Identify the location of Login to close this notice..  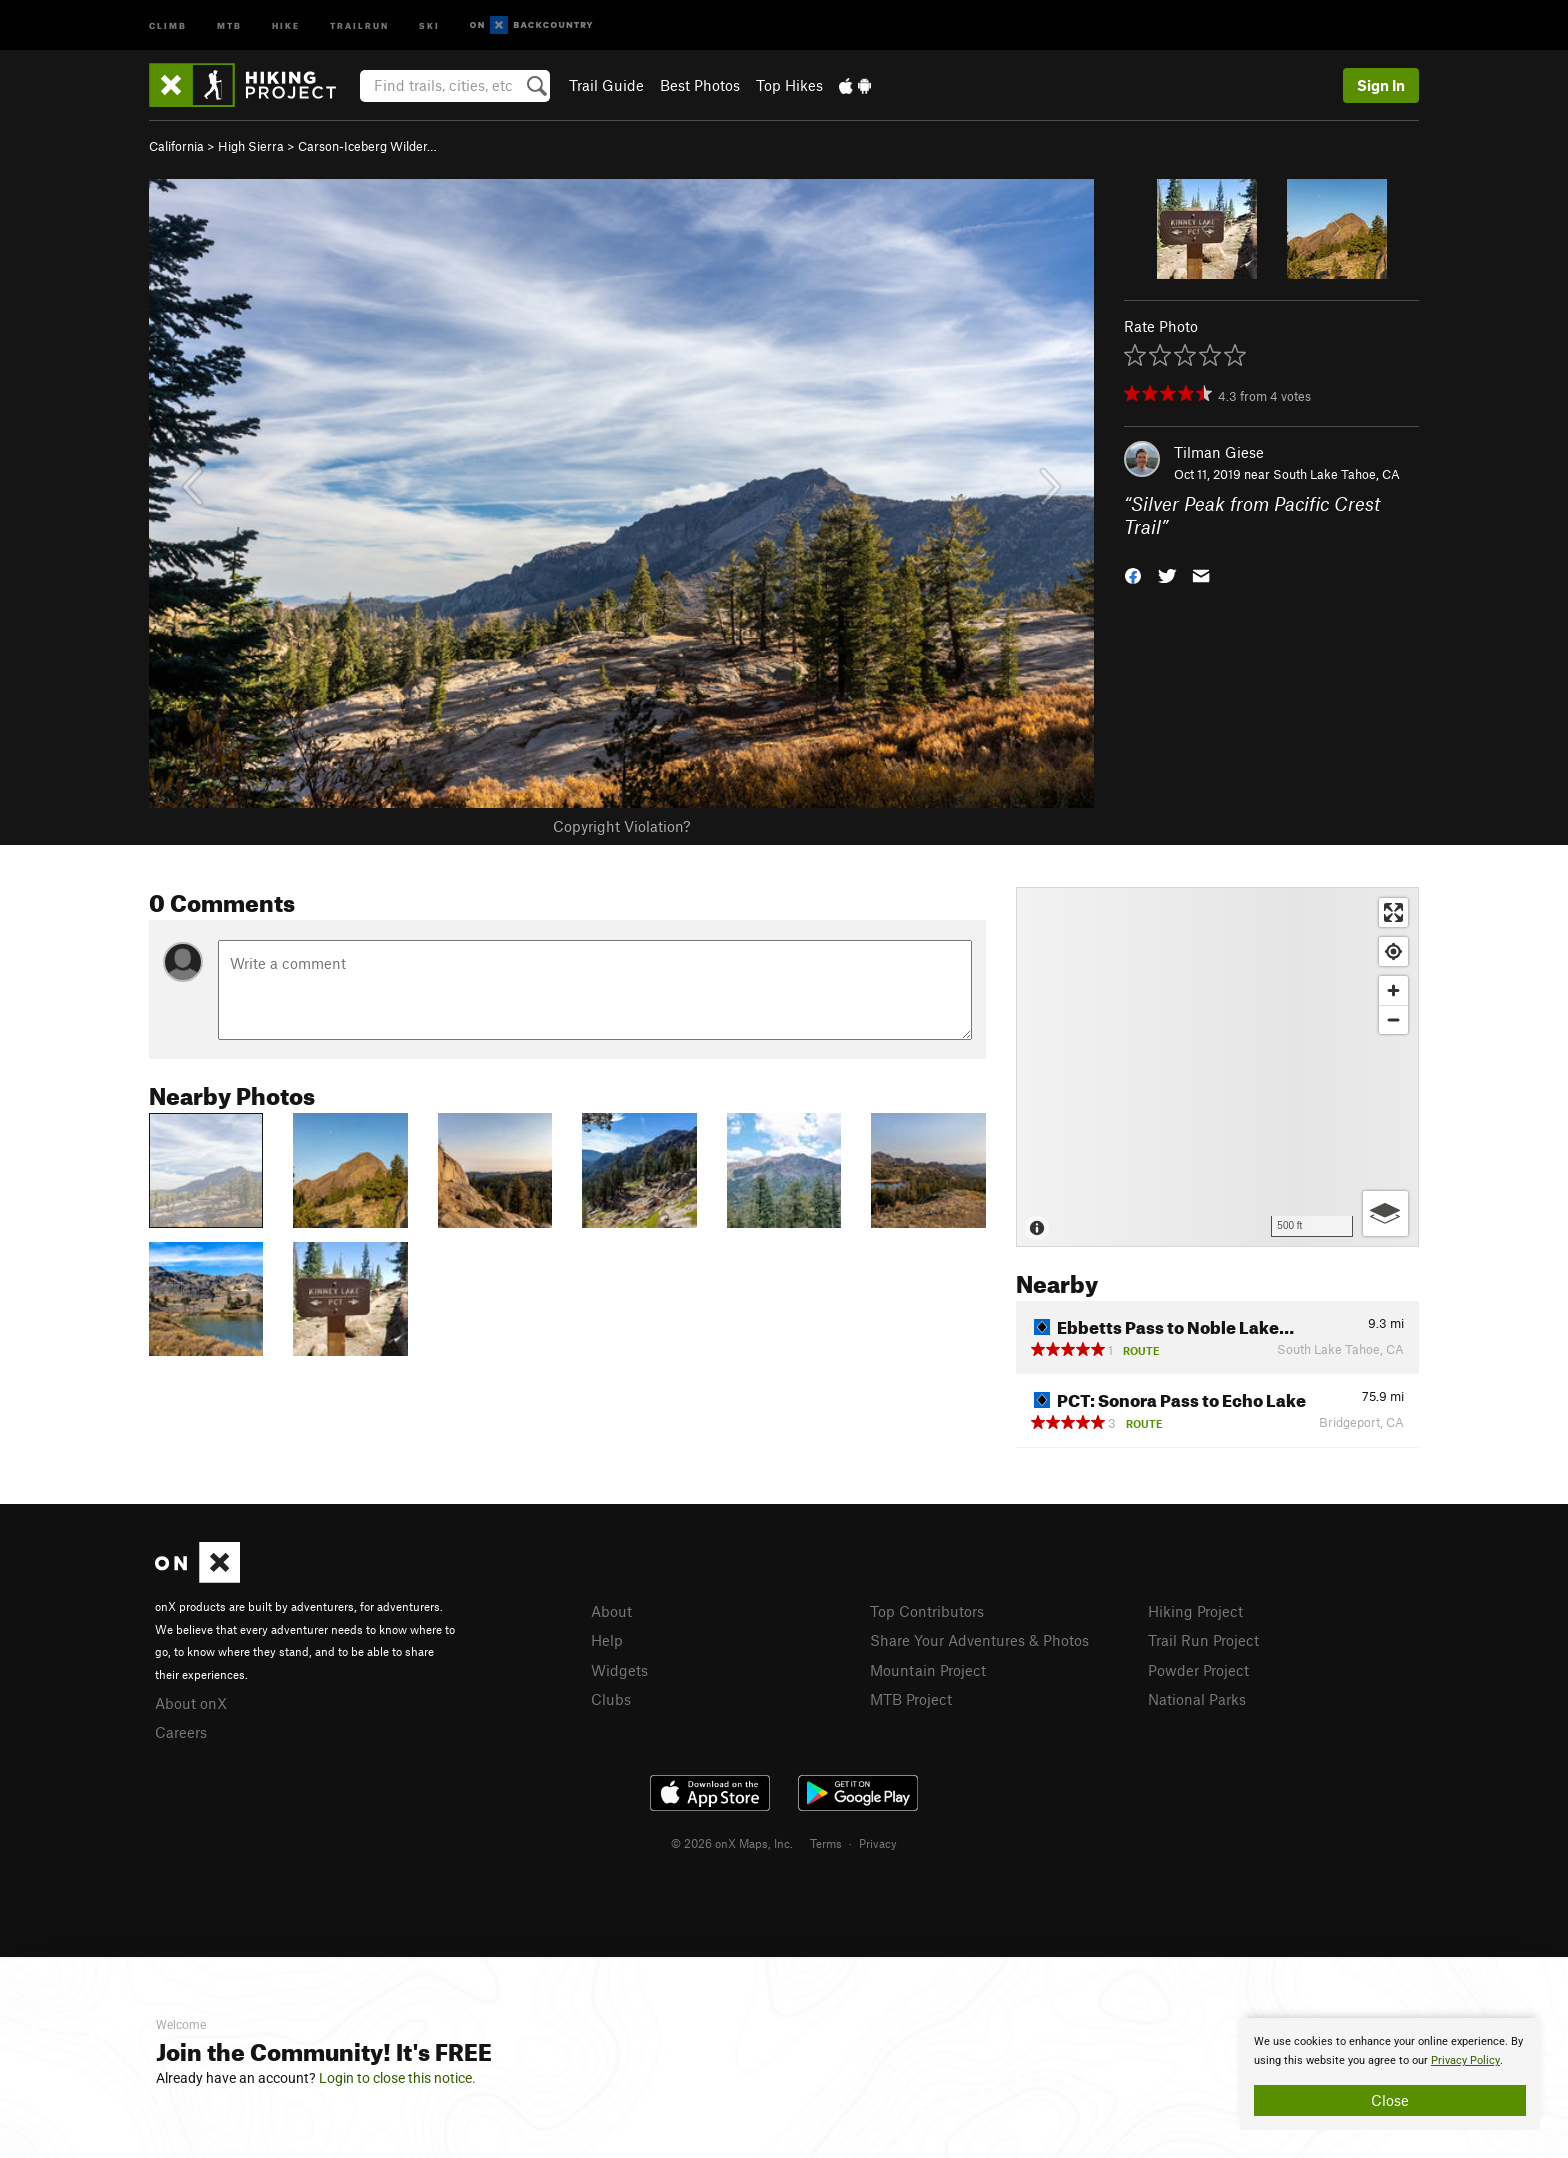
(397, 2078).